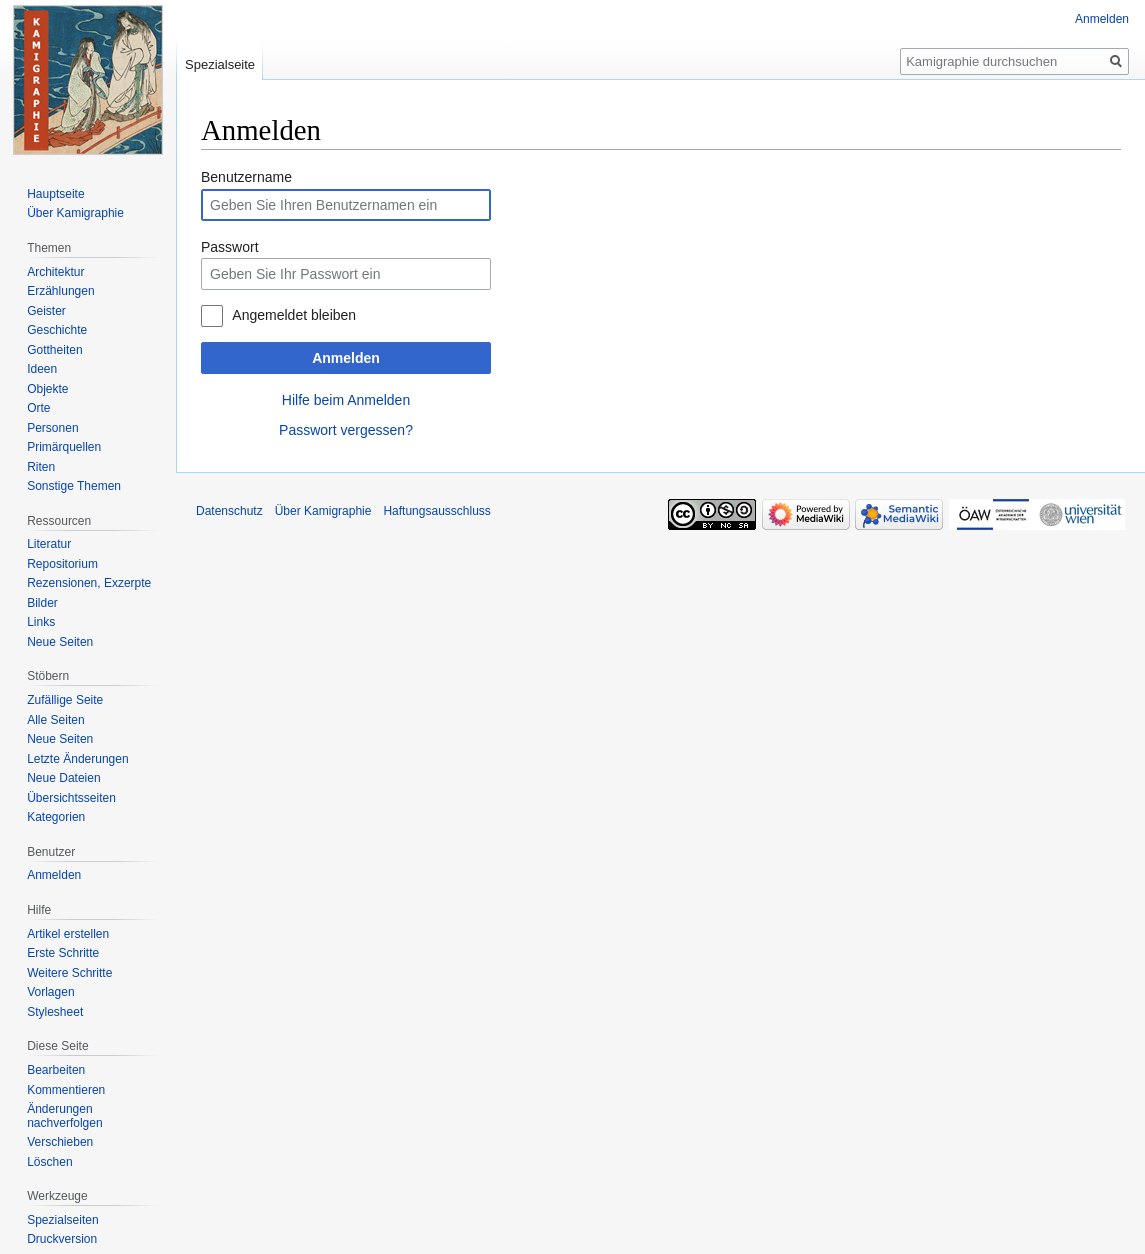 This screenshot has height=1254, width=1145. Describe the element at coordinates (436, 511) in the screenshot. I see `Haftungsausschluss` at that location.